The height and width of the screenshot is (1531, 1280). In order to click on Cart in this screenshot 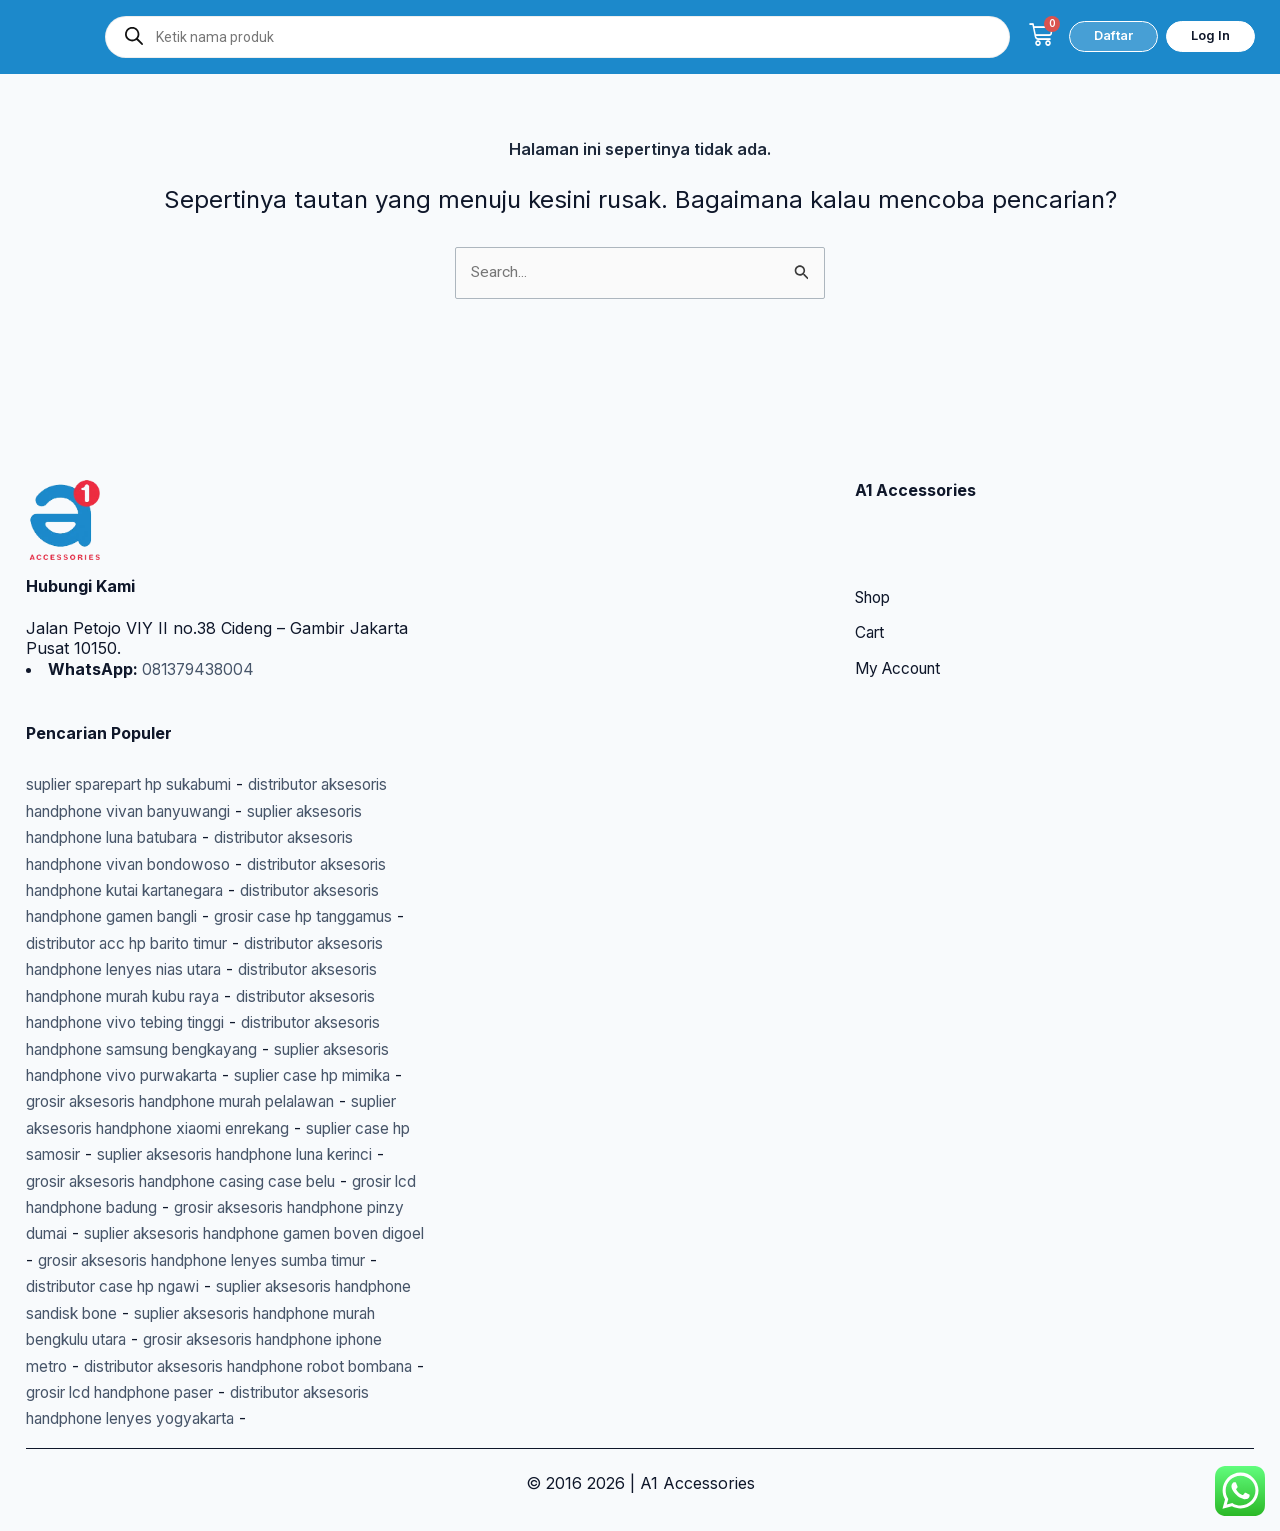, I will do `click(871, 556)`.